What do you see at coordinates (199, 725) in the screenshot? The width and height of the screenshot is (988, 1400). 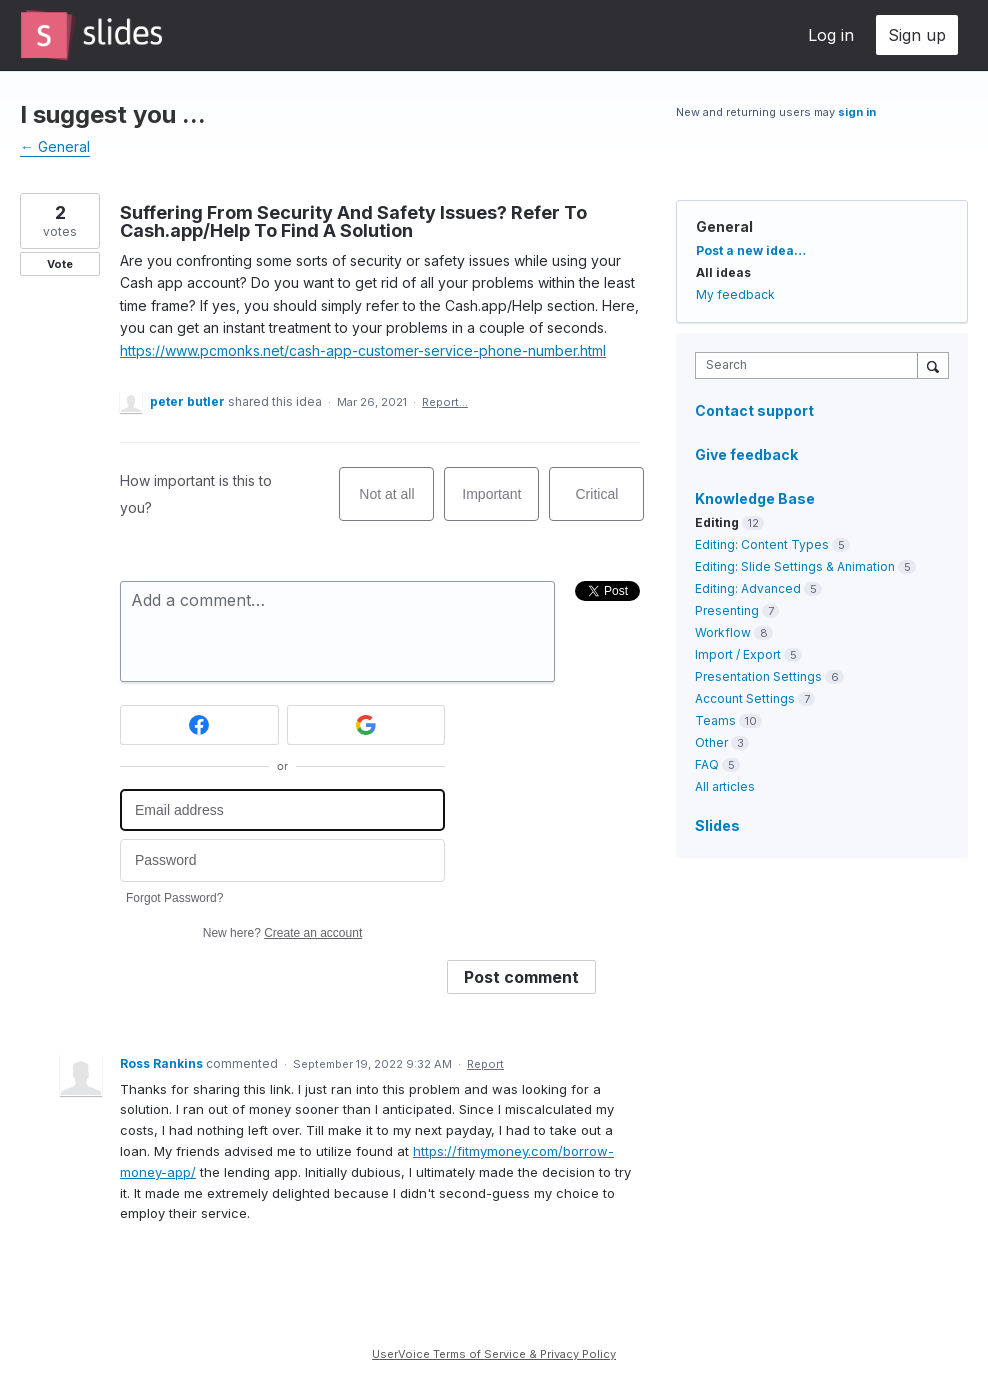 I see `[Facebook sign in]` at bounding box center [199, 725].